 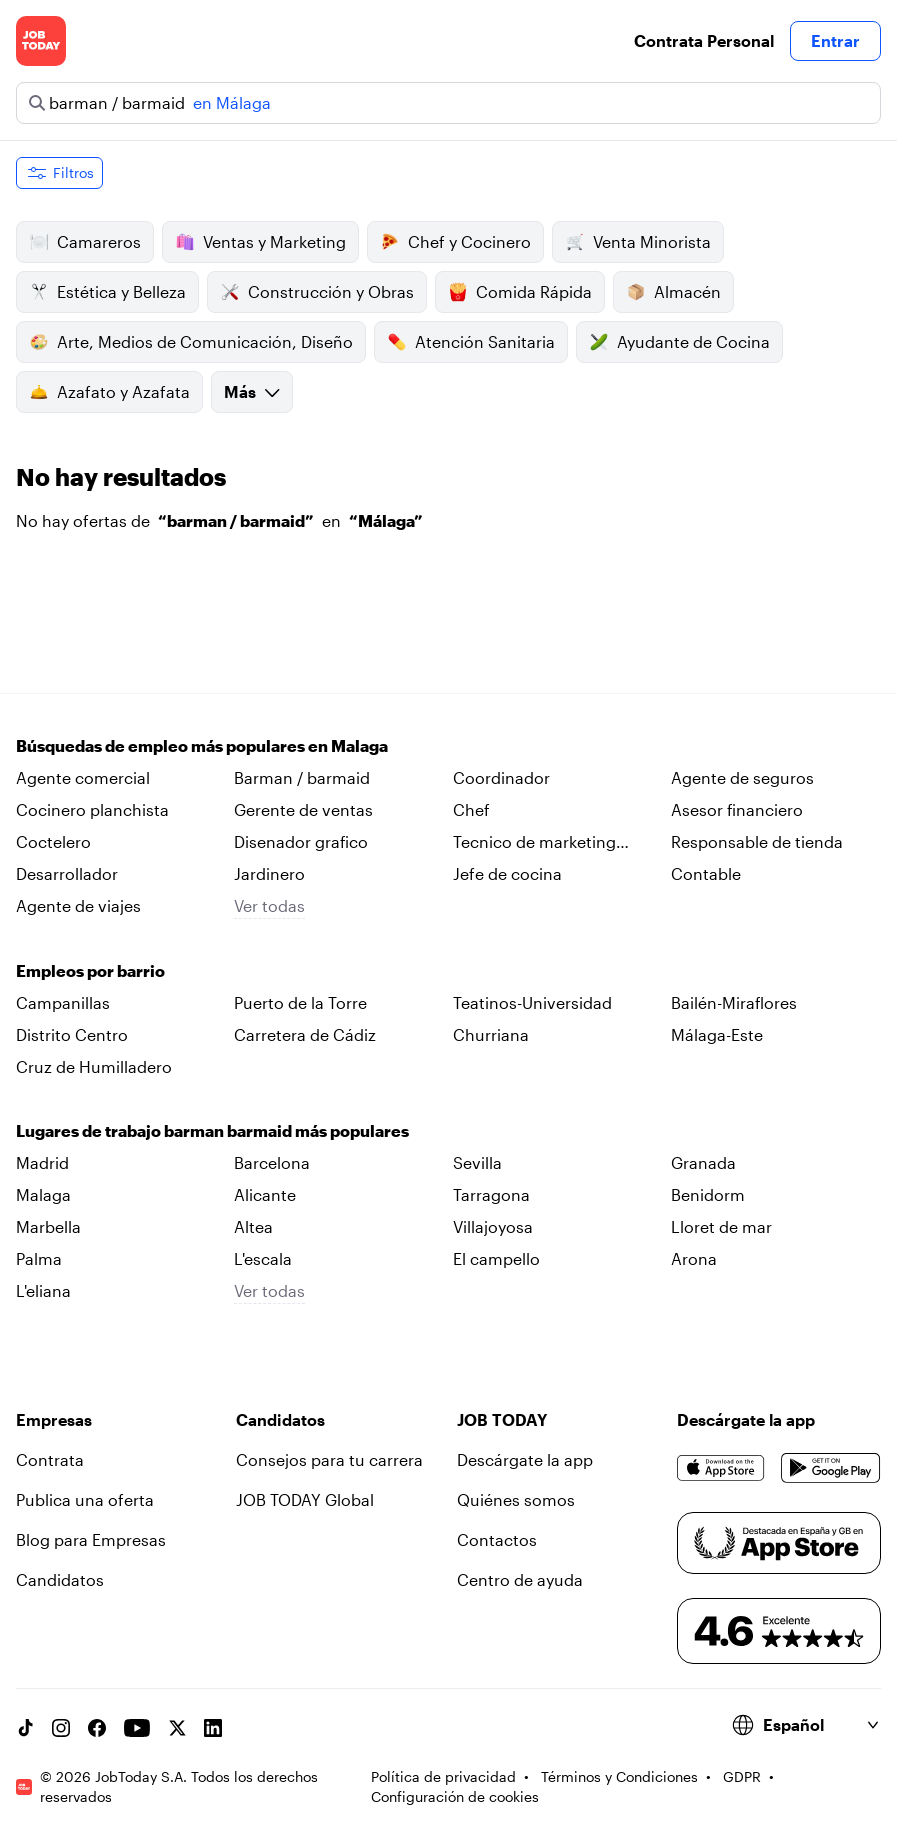 I want to click on El campello, so click(x=496, y=1258).